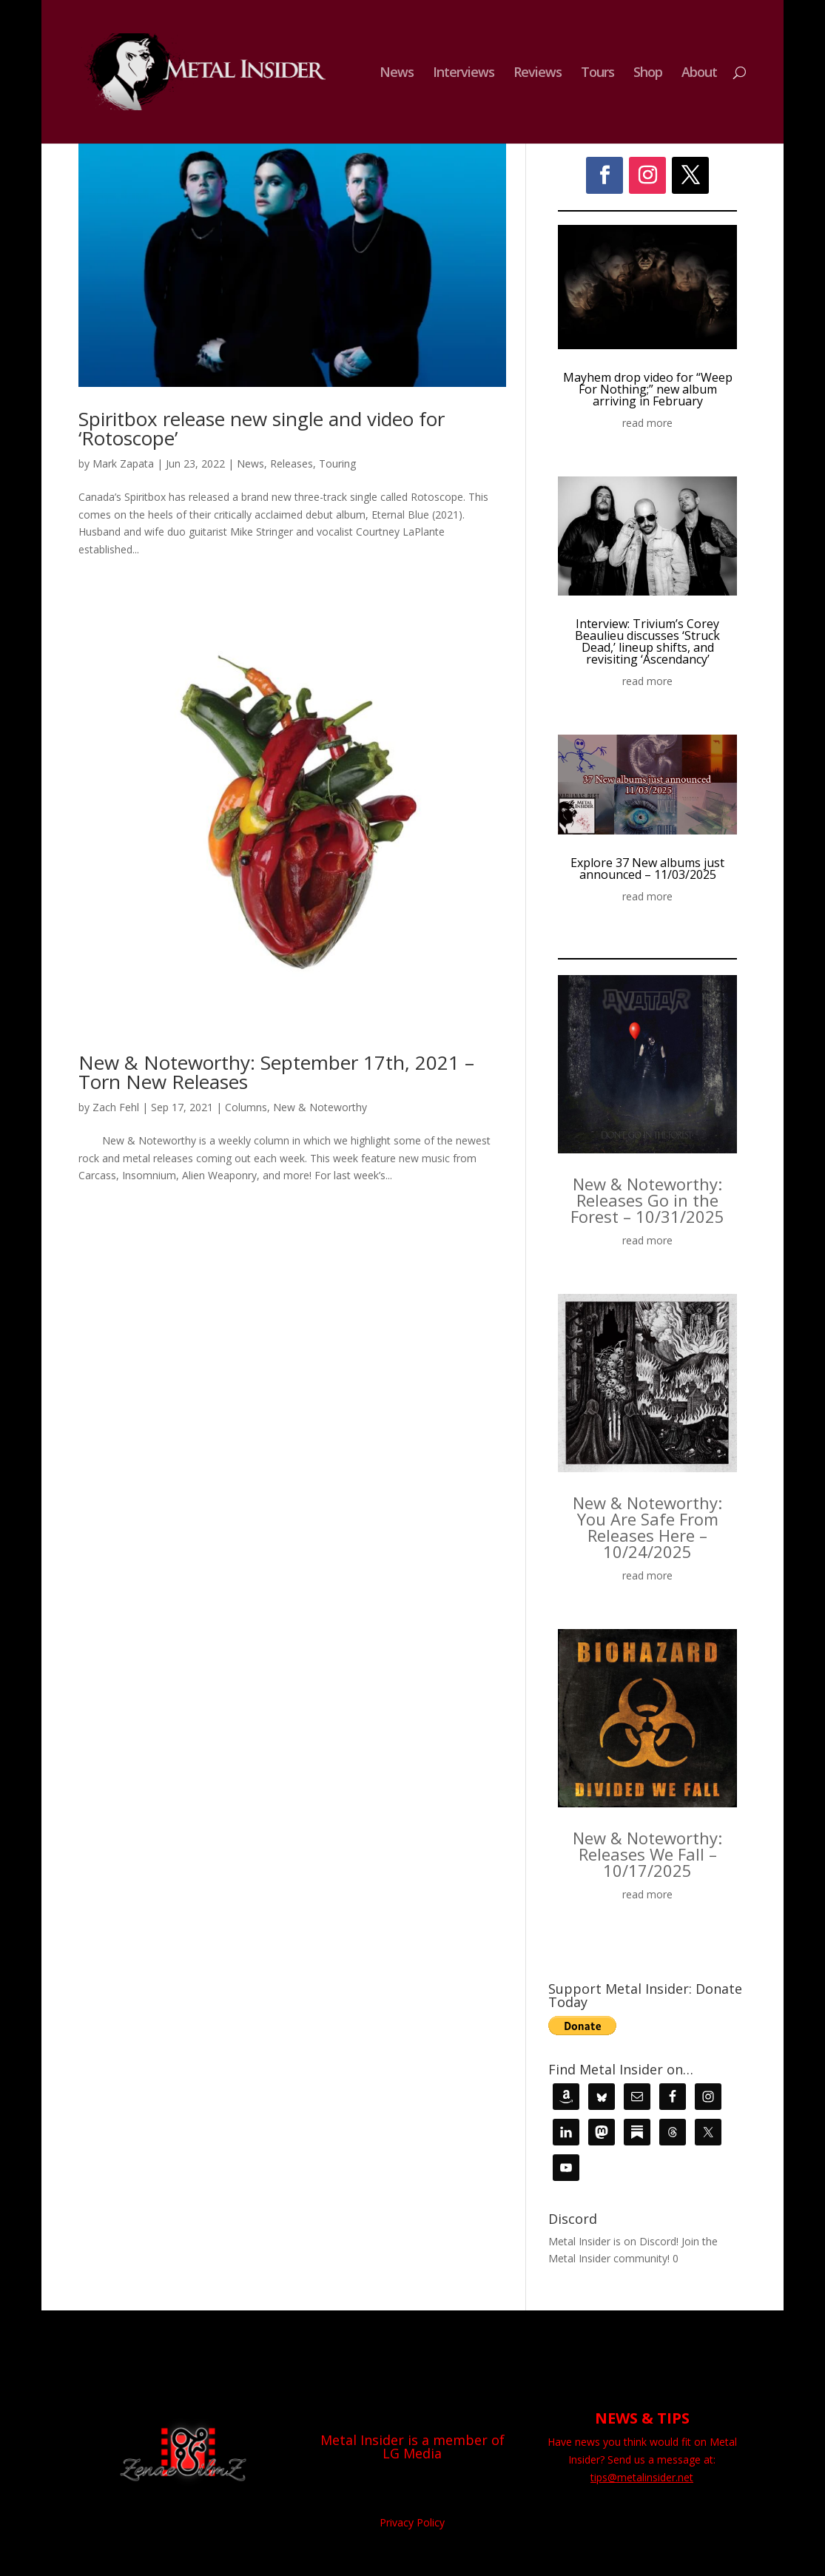 This screenshot has width=825, height=2576. I want to click on Zach Fehl, so click(115, 1107).